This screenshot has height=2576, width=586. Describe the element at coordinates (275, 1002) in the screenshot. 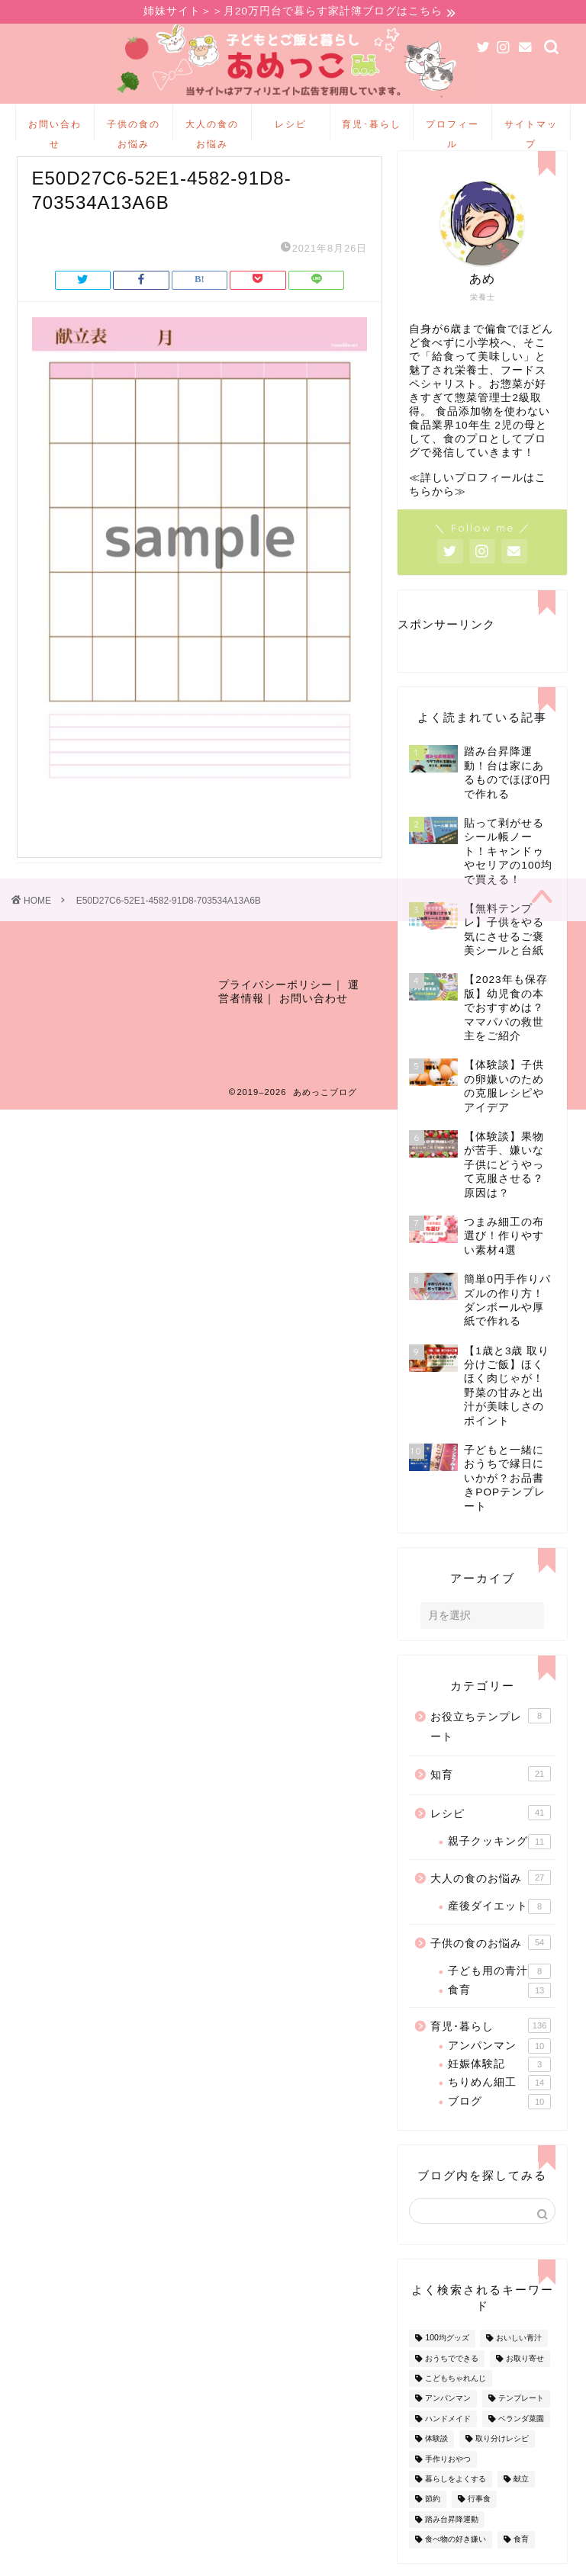

I see `プライバシーポリシー` at that location.